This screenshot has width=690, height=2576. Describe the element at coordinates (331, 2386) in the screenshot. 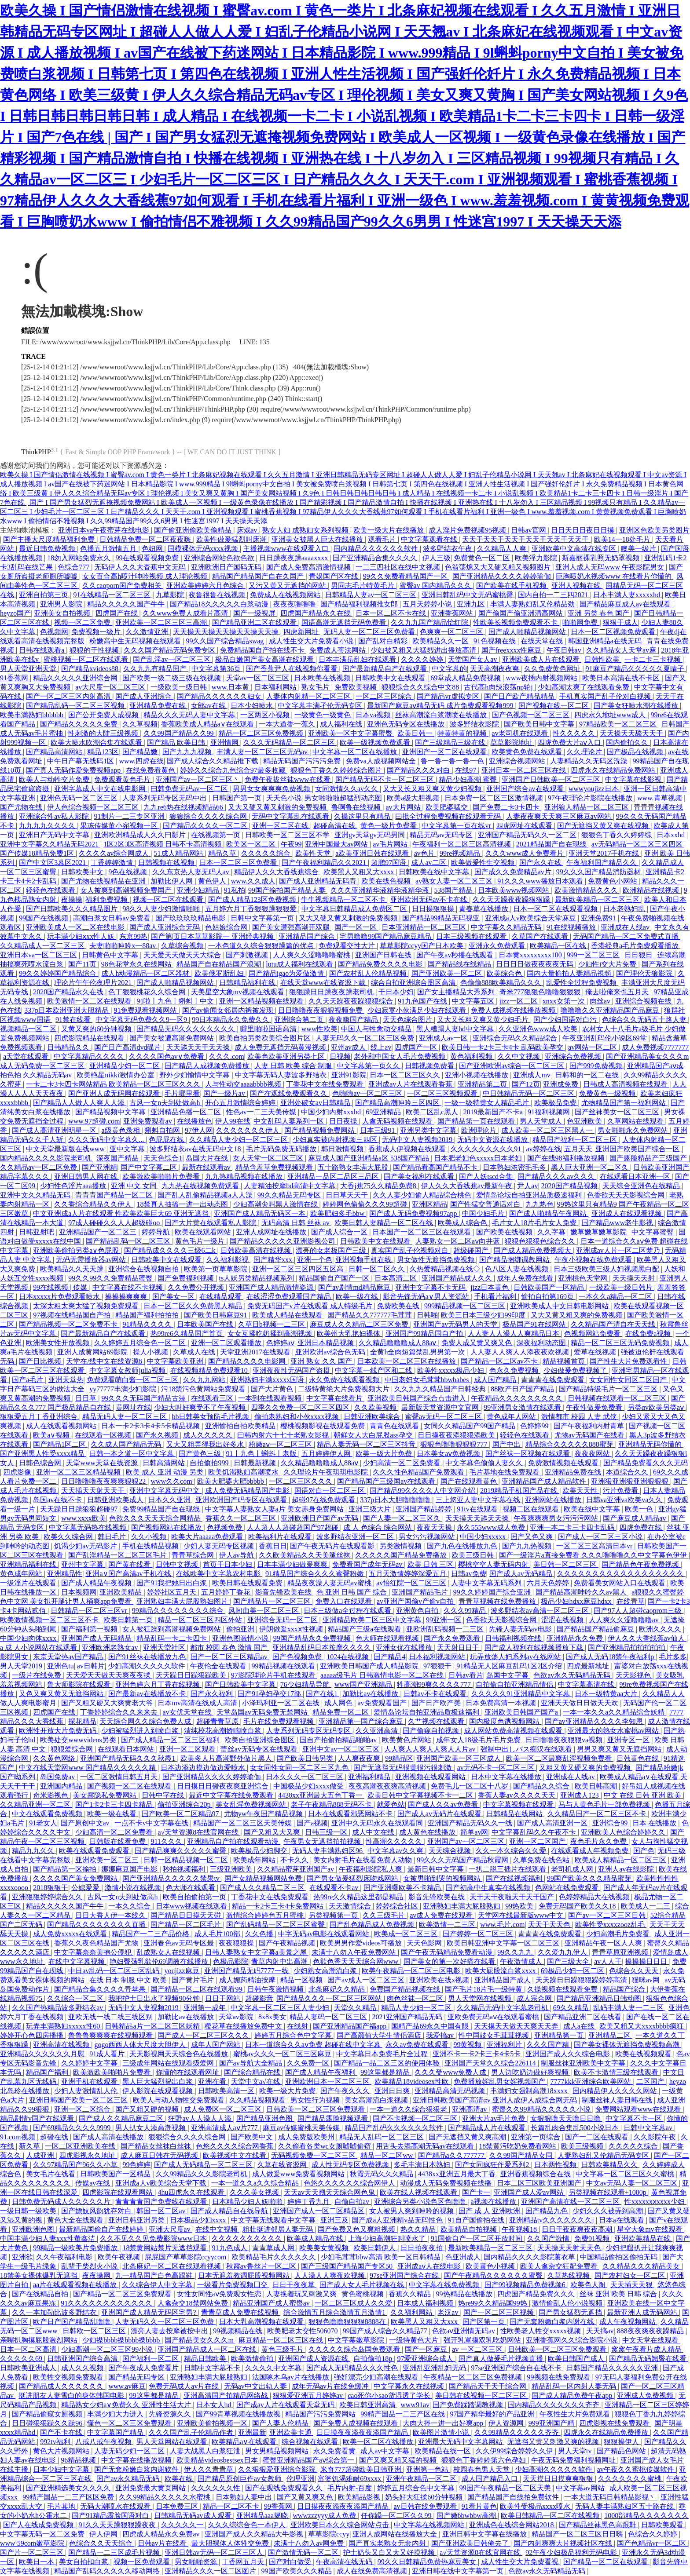

I see `成年无码av片在线免缓冲` at that location.